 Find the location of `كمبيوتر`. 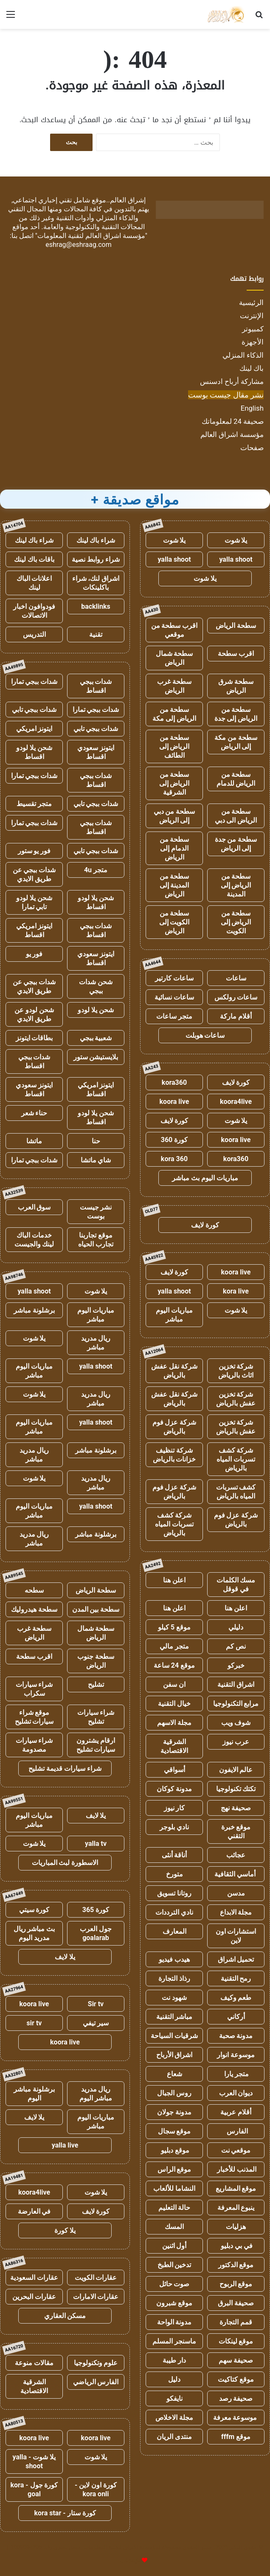

كمبيوتر is located at coordinates (253, 329).